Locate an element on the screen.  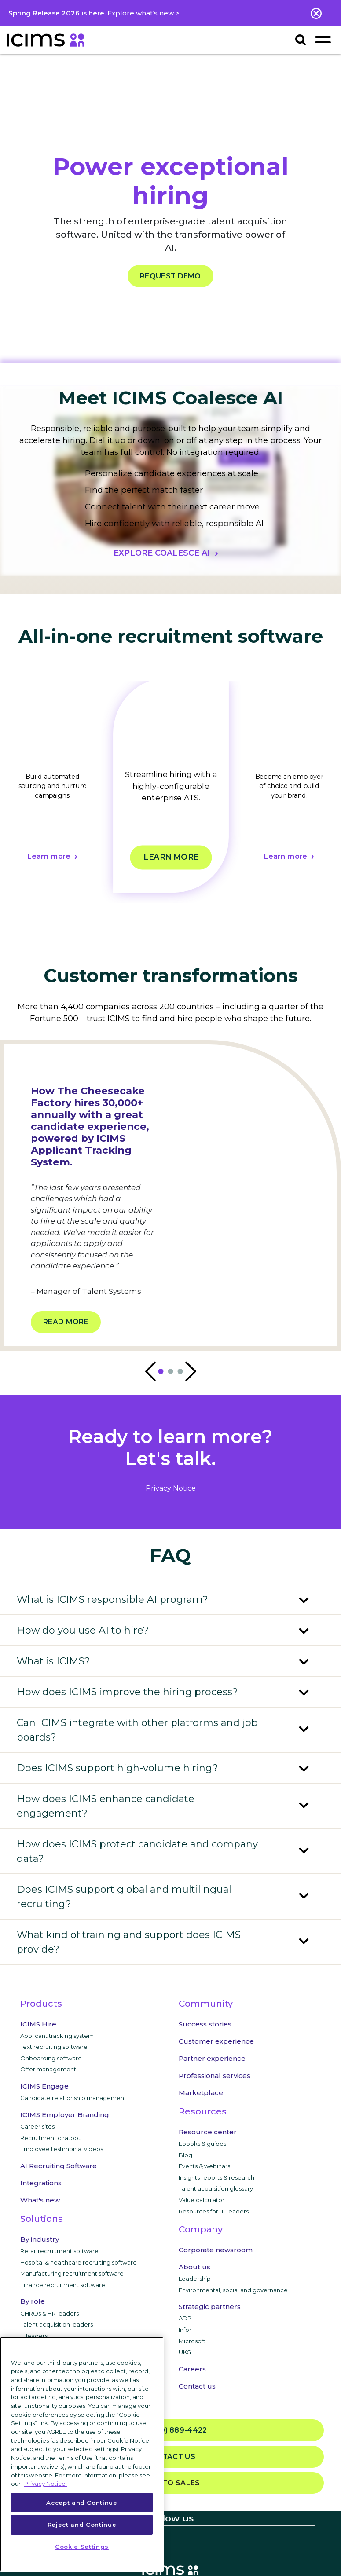
Hospital & healthcare recruiting software is located at coordinates (78, 2262).